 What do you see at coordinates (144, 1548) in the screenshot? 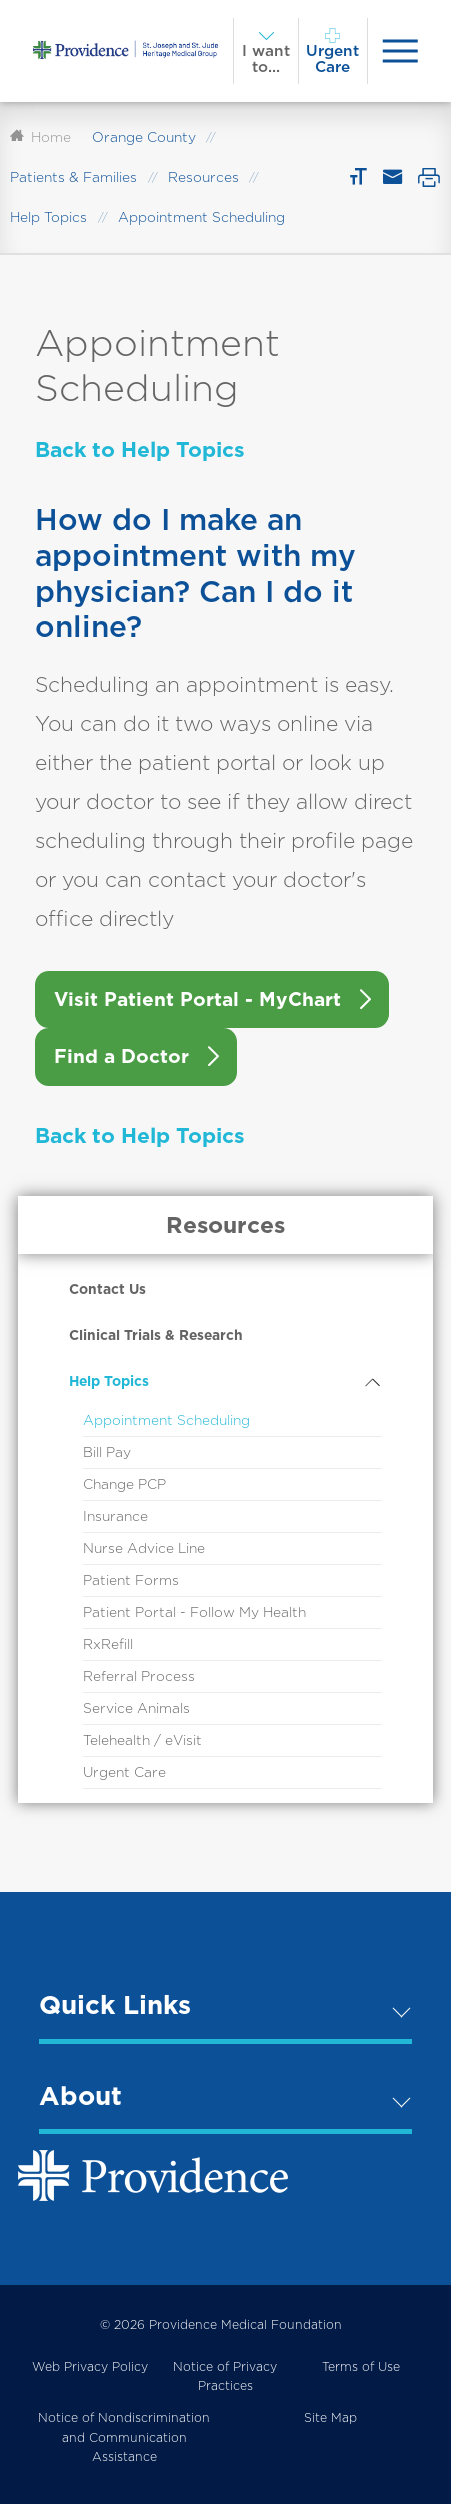
I see `Nurse Advice Line` at bounding box center [144, 1548].